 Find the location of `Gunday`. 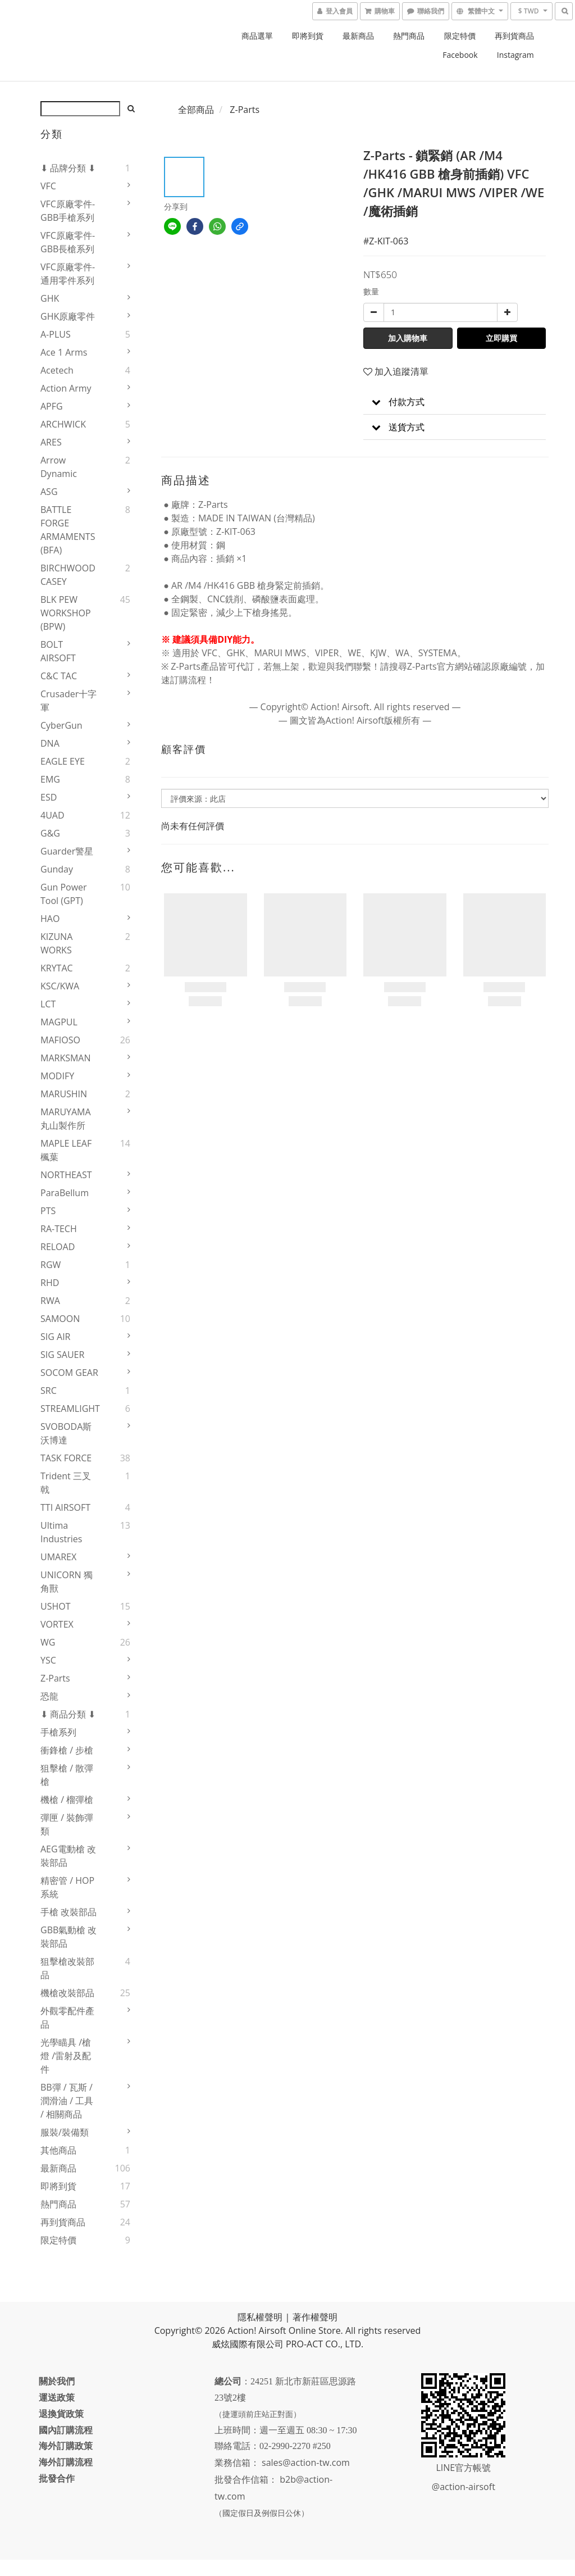

Gunday is located at coordinates (56, 869).